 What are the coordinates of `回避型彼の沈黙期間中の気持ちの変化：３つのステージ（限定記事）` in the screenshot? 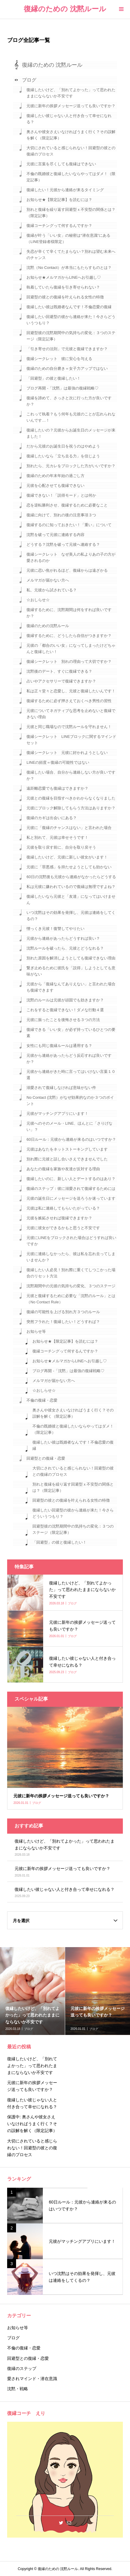 It's located at (70, 336).